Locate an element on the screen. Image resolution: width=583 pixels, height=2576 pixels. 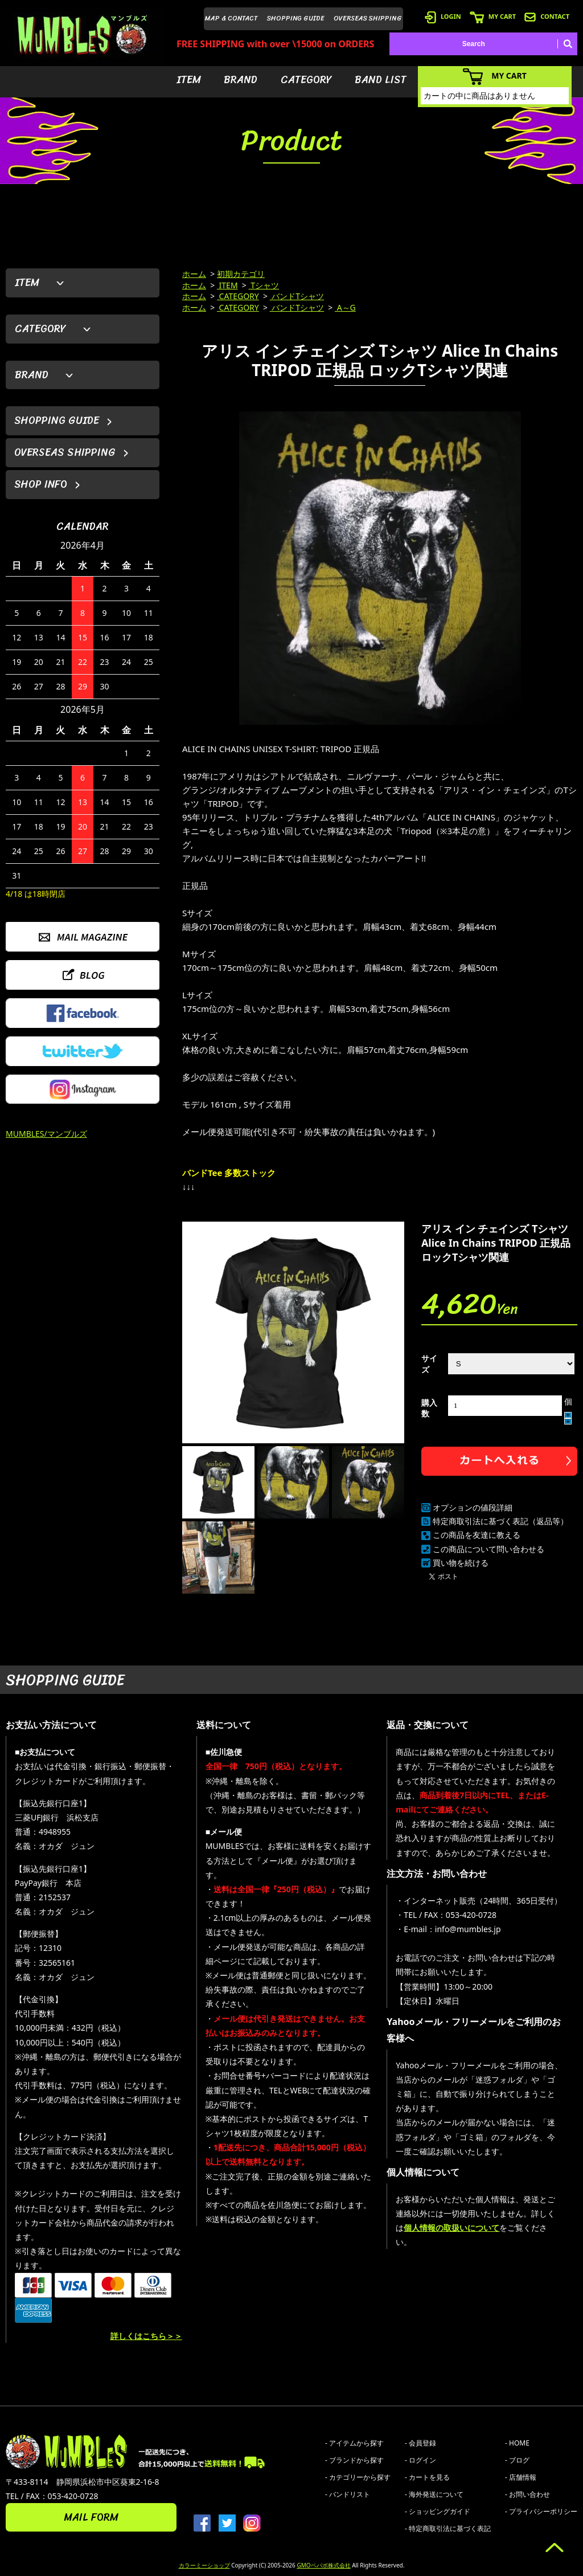
個人情報の取扱いについて is located at coordinates (451, 2227).